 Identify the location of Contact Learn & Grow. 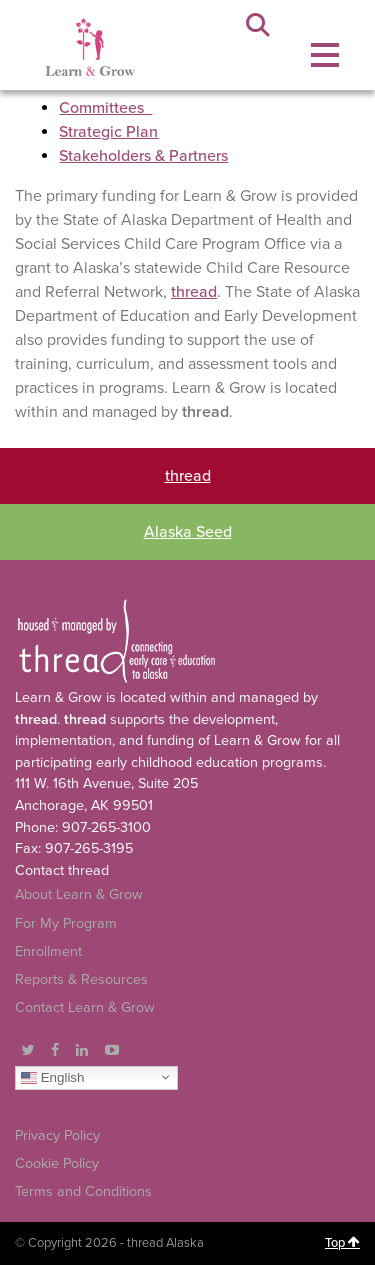
(85, 1007).